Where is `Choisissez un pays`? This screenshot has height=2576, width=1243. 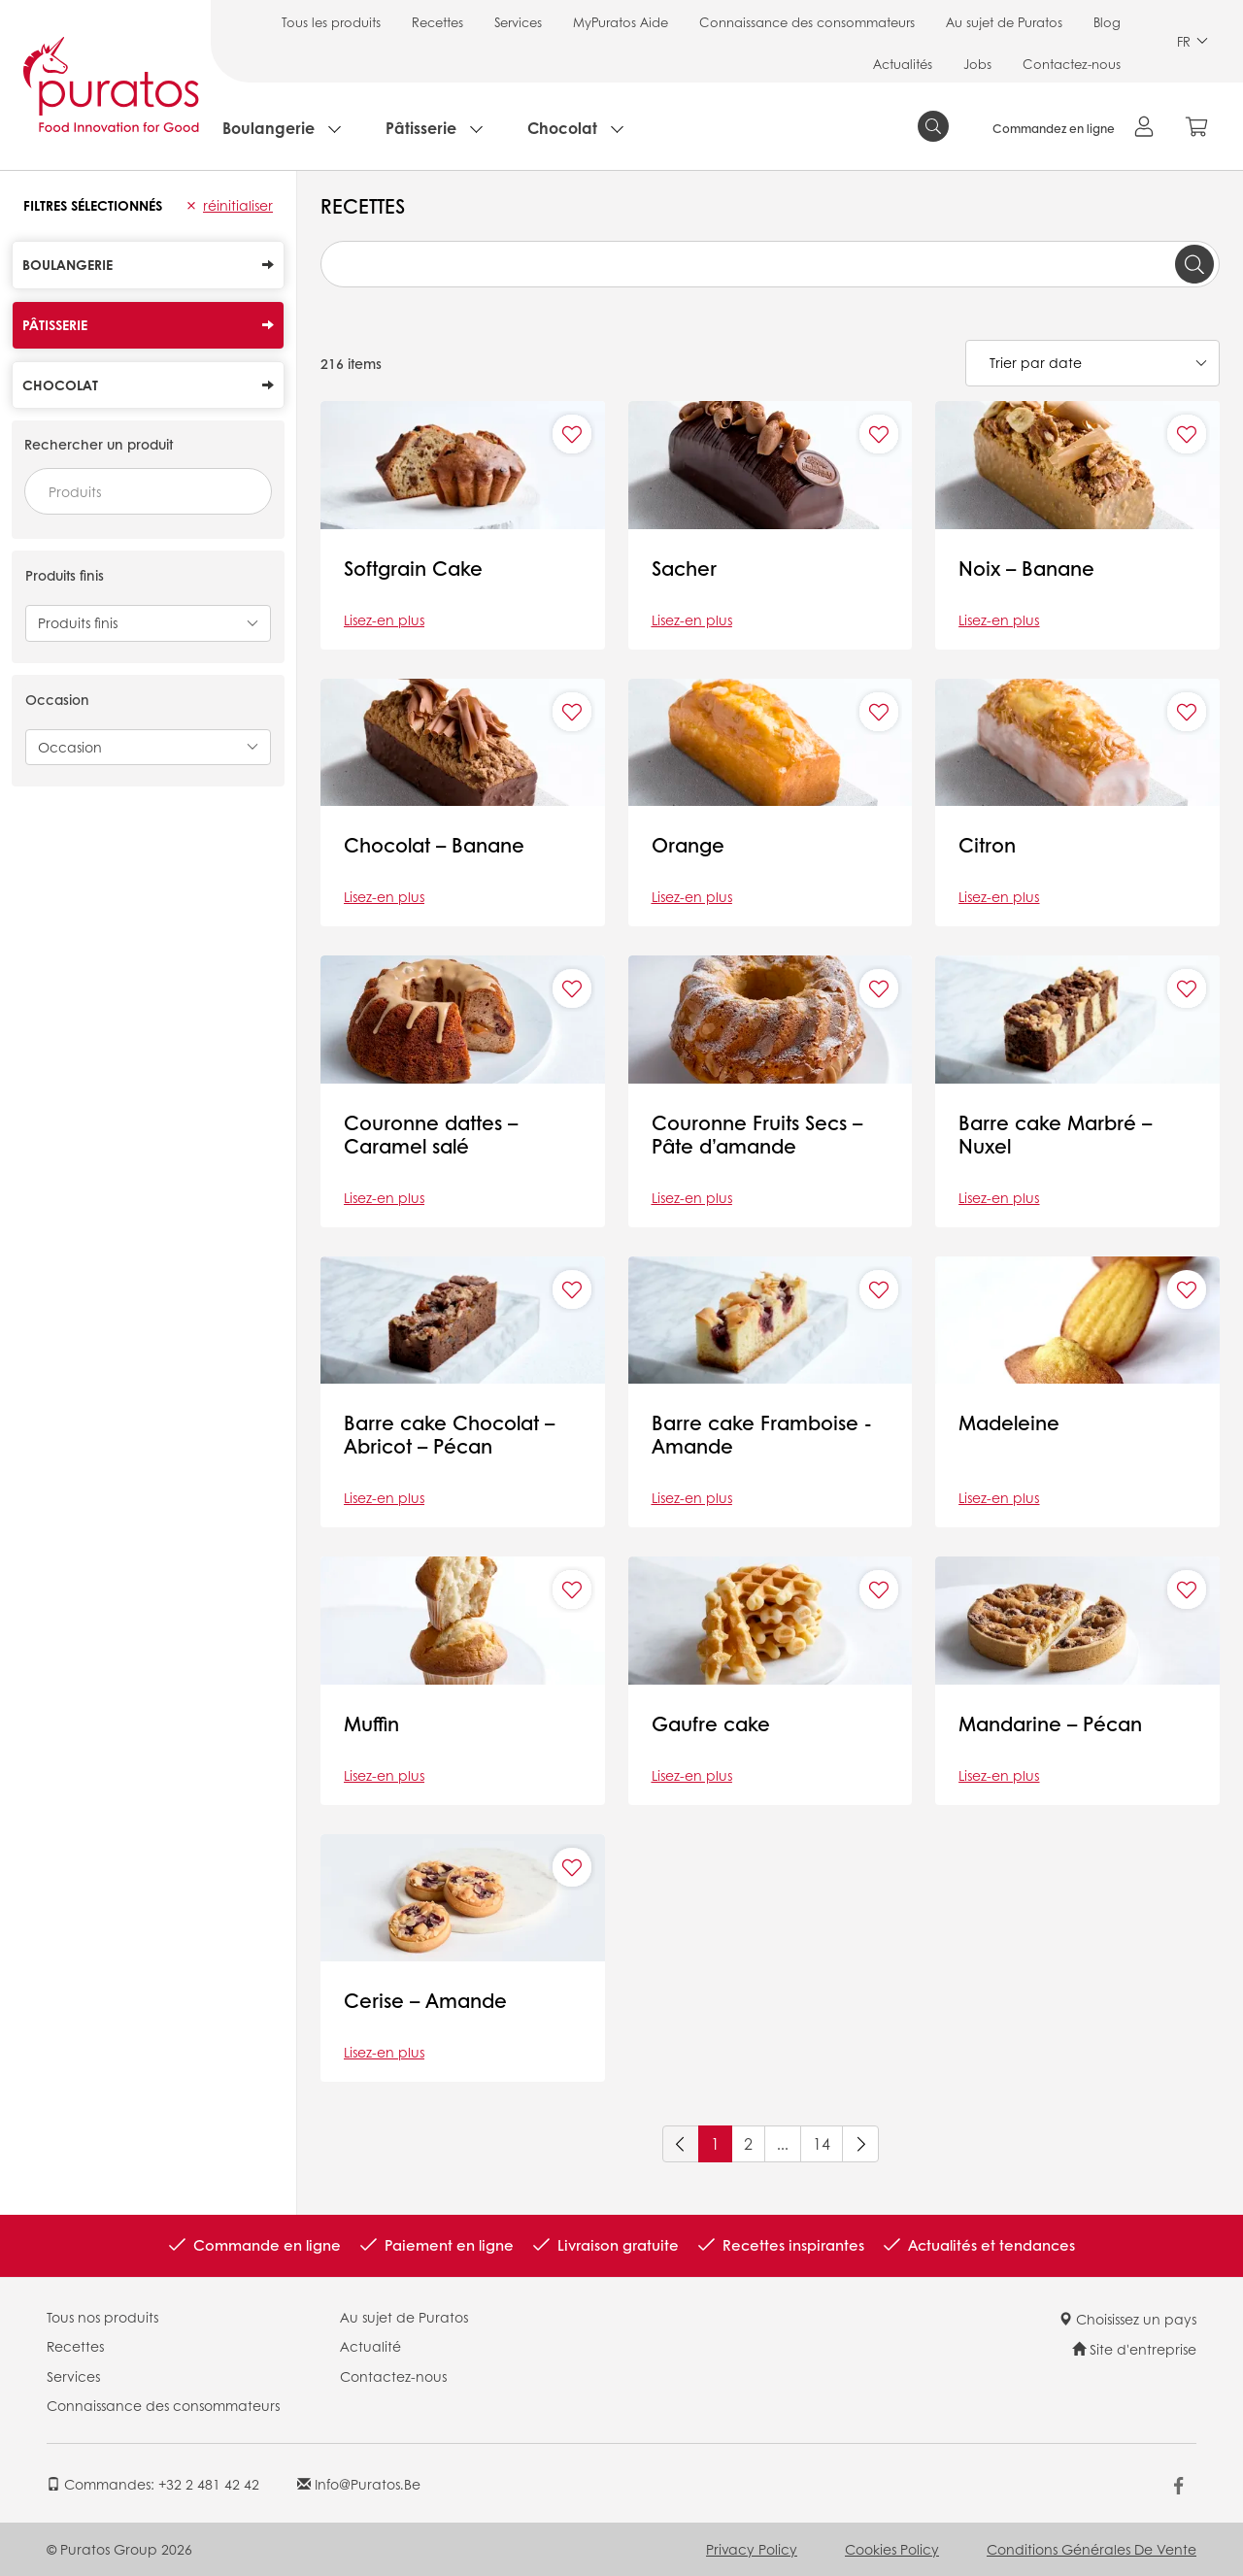 Choisissez un pays is located at coordinates (1127, 2318).